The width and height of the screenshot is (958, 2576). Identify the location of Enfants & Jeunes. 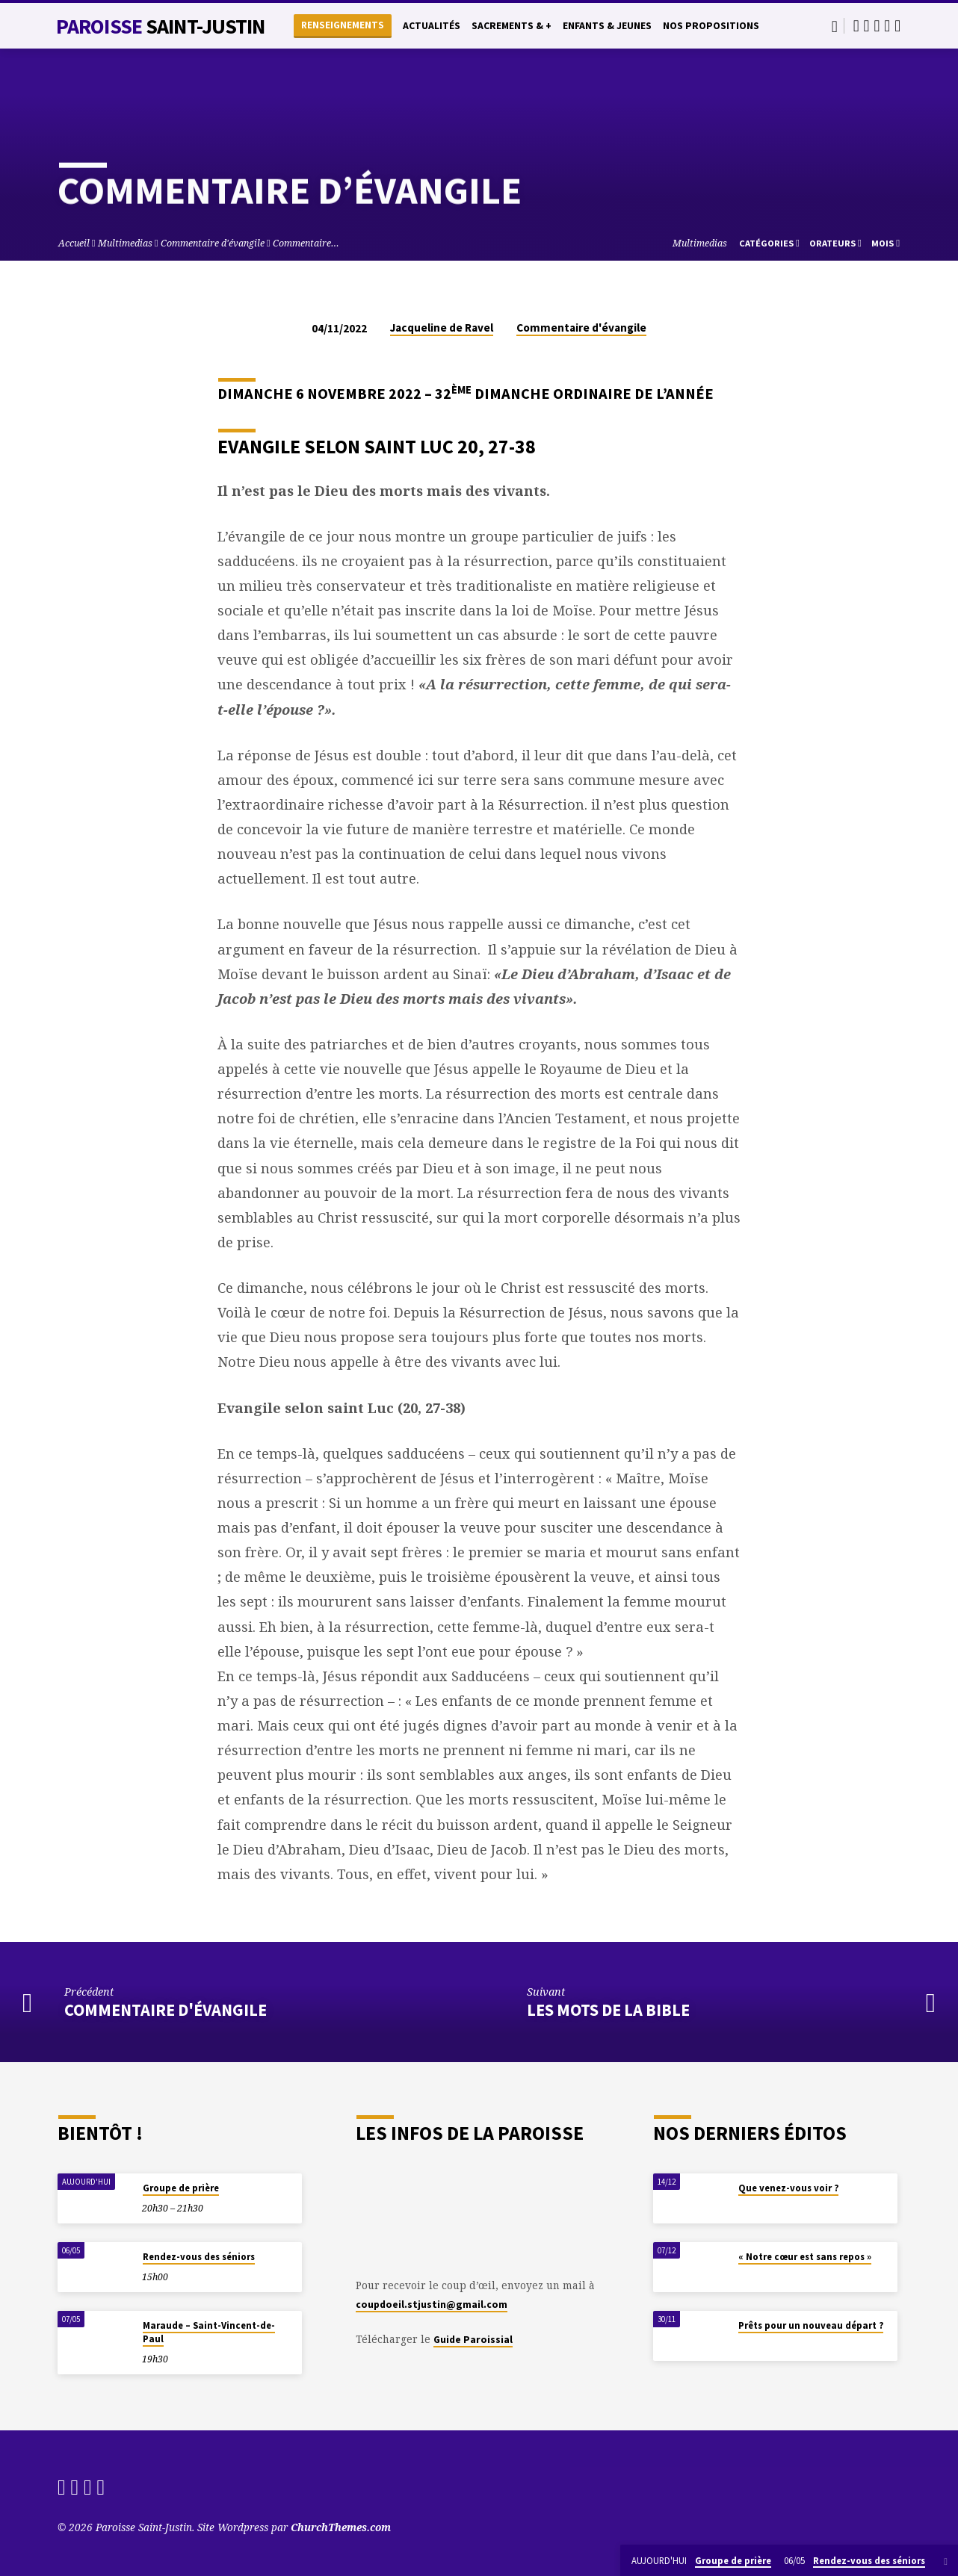
(607, 25).